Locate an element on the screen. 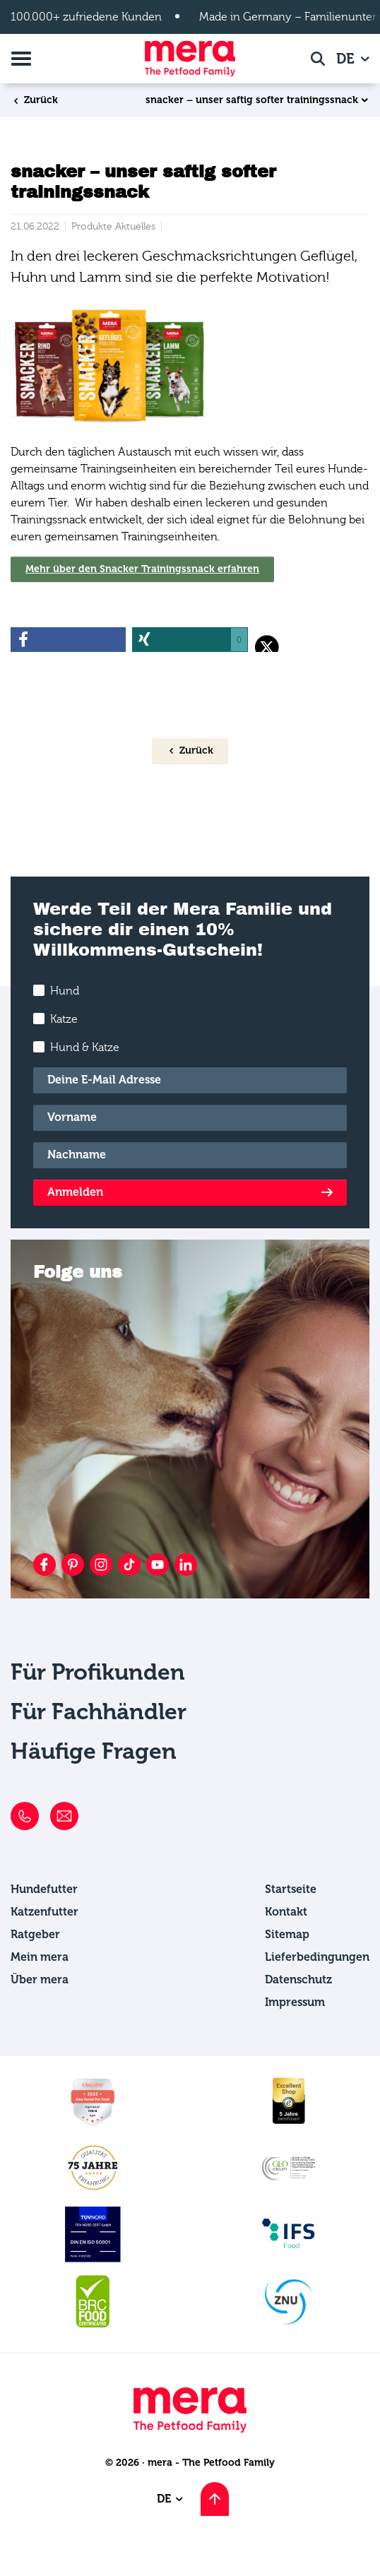  Lieferbedingungen is located at coordinates (317, 1957).